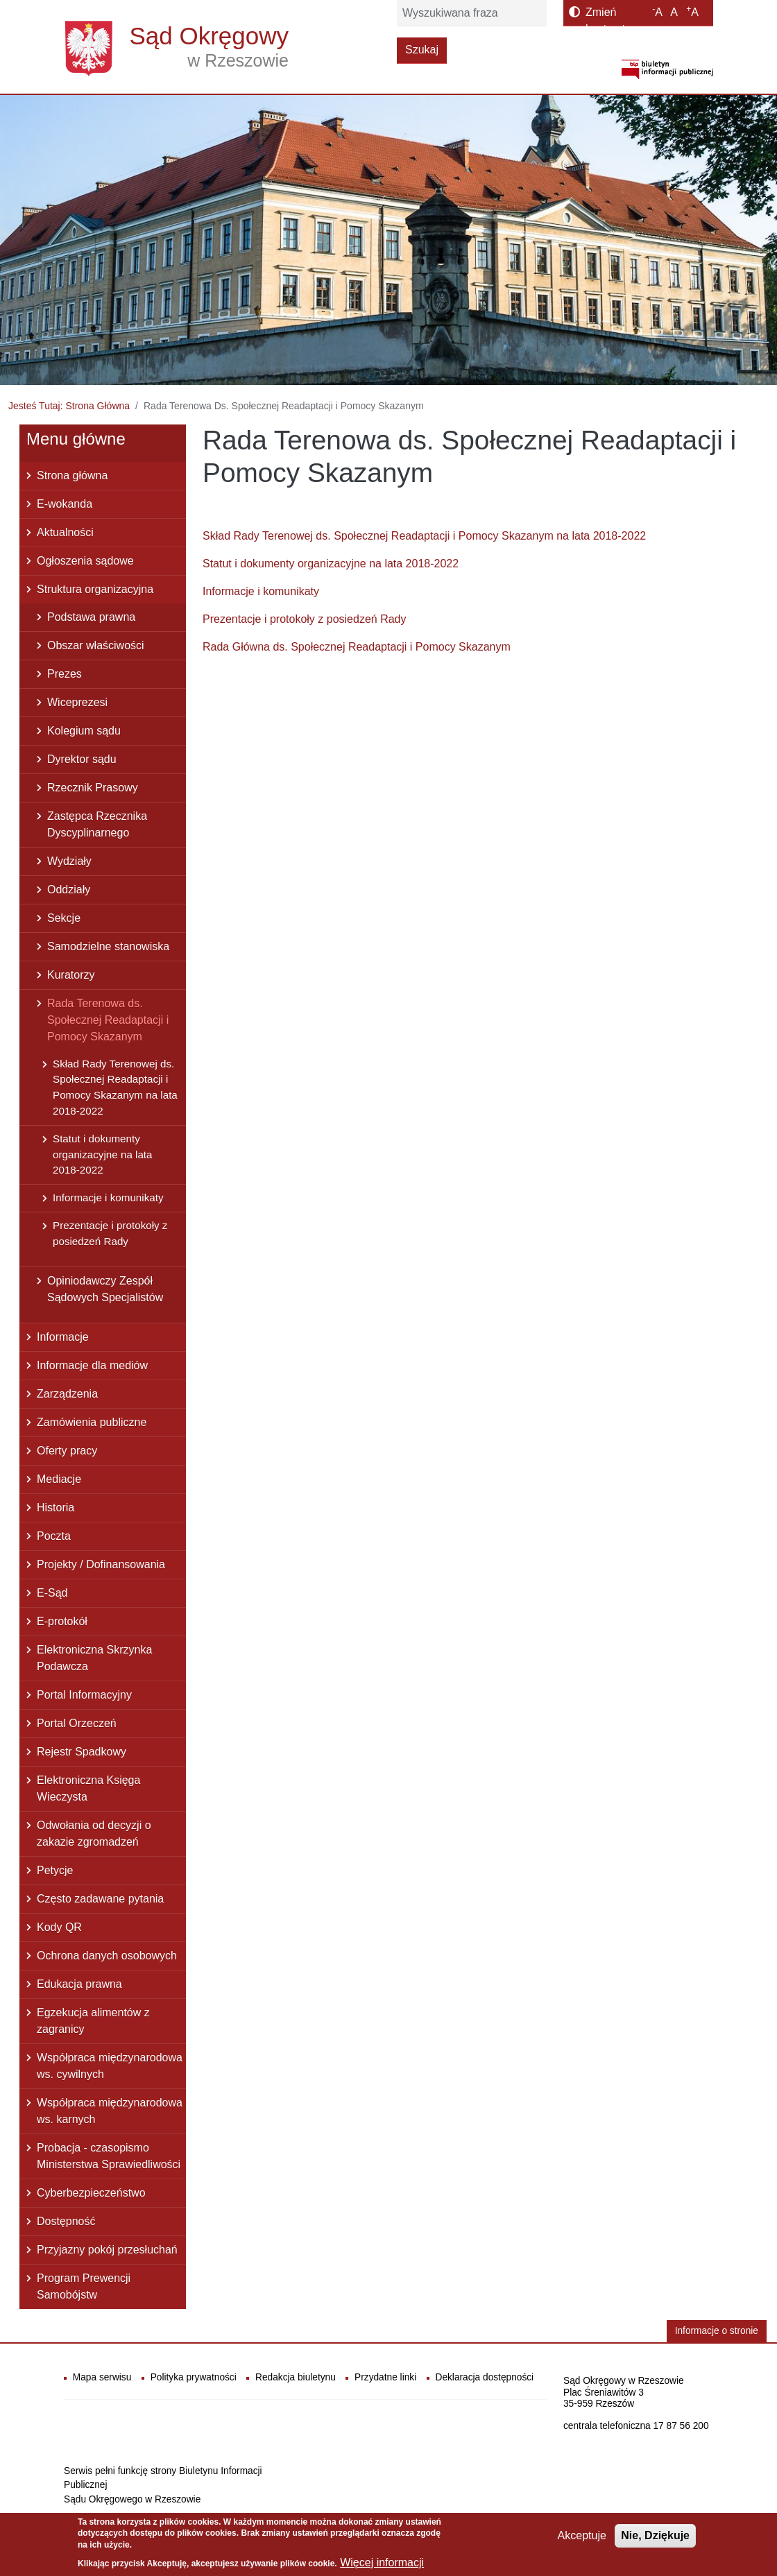 The image size is (777, 2576). What do you see at coordinates (85, 561) in the screenshot?
I see `Ogłoszenia sądowe` at bounding box center [85, 561].